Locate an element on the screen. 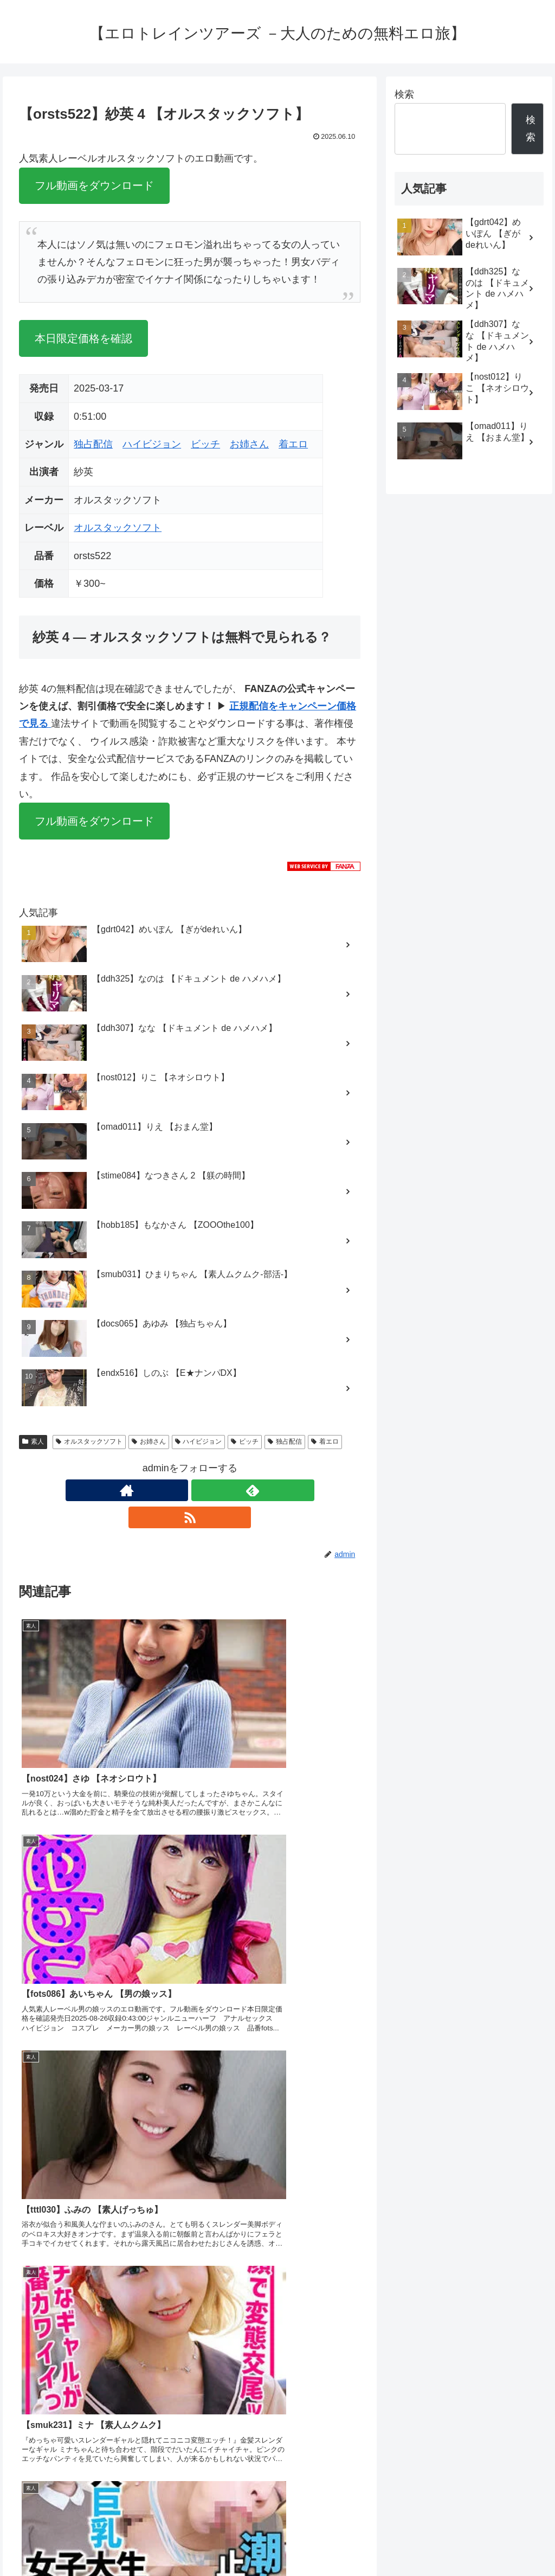 Image resolution: width=555 pixels, height=2576 pixels. 着エロ is located at coordinates (293, 444).